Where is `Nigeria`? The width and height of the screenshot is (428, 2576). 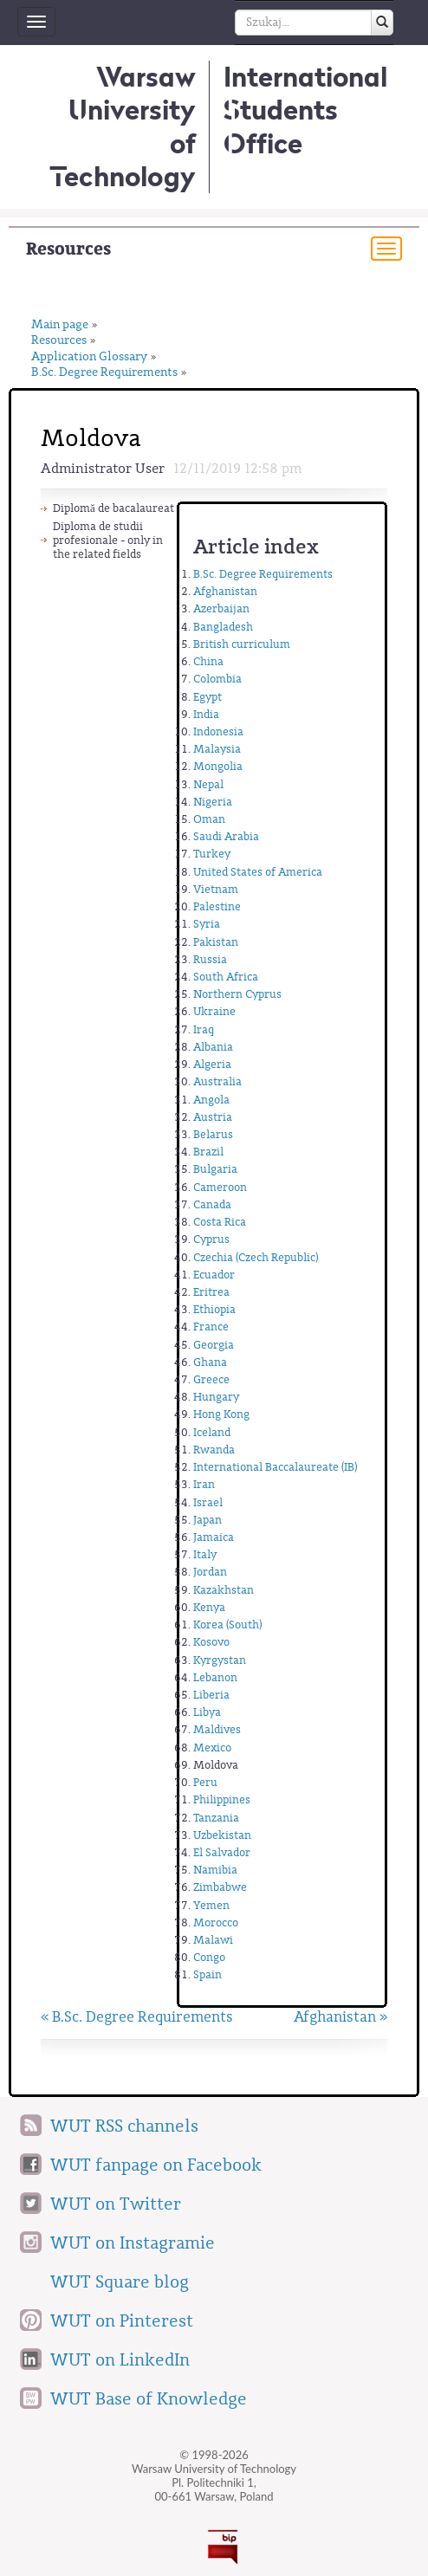
Nigeria is located at coordinates (212, 801).